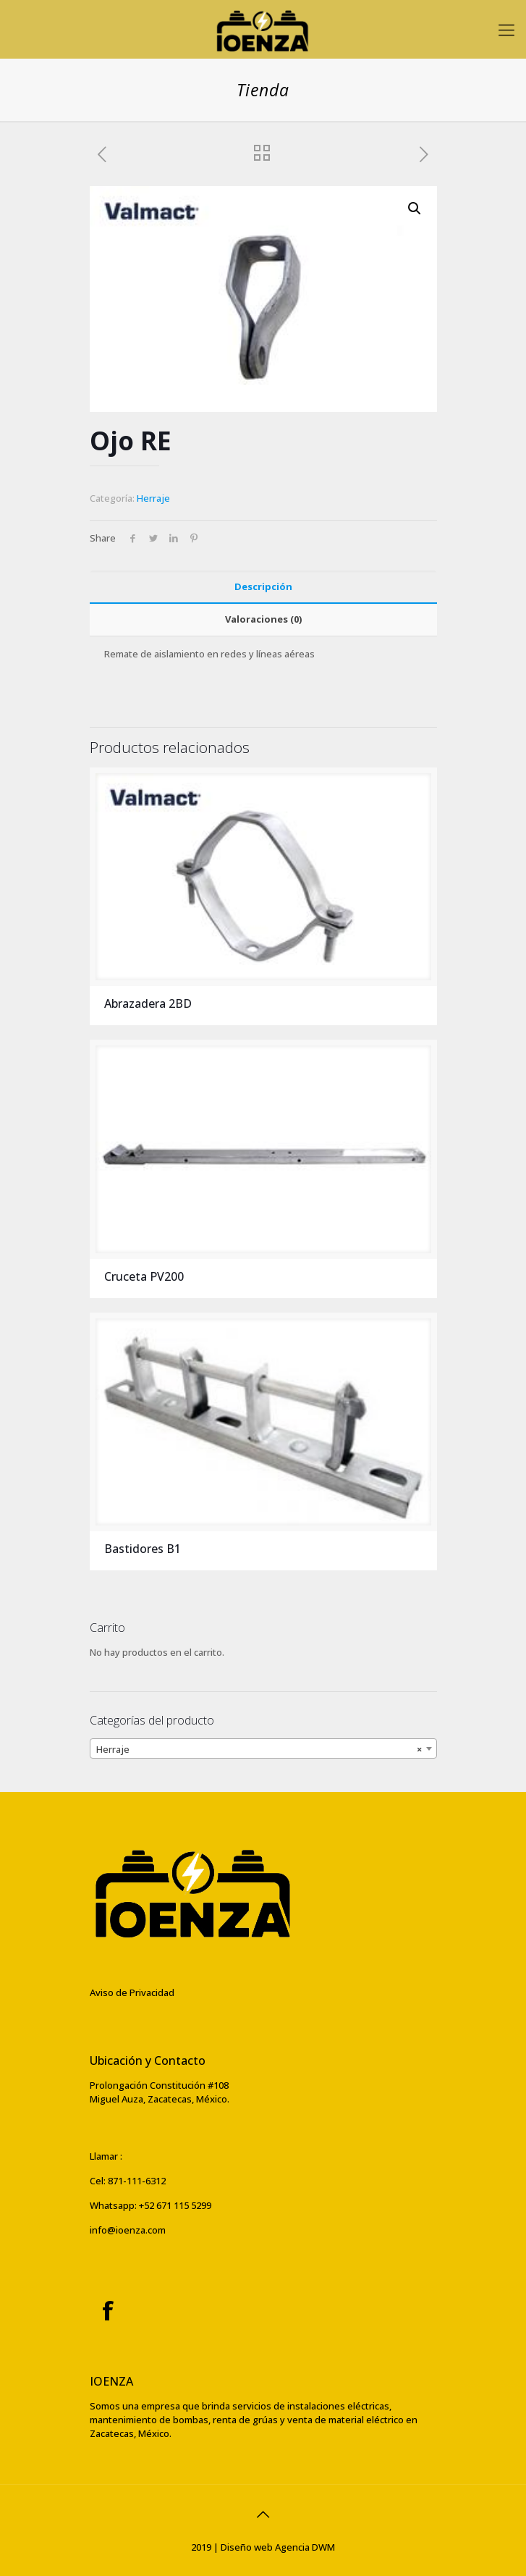 Image resolution: width=526 pixels, height=2576 pixels. Describe the element at coordinates (132, 1992) in the screenshot. I see `Aviso de Privacidad` at that location.